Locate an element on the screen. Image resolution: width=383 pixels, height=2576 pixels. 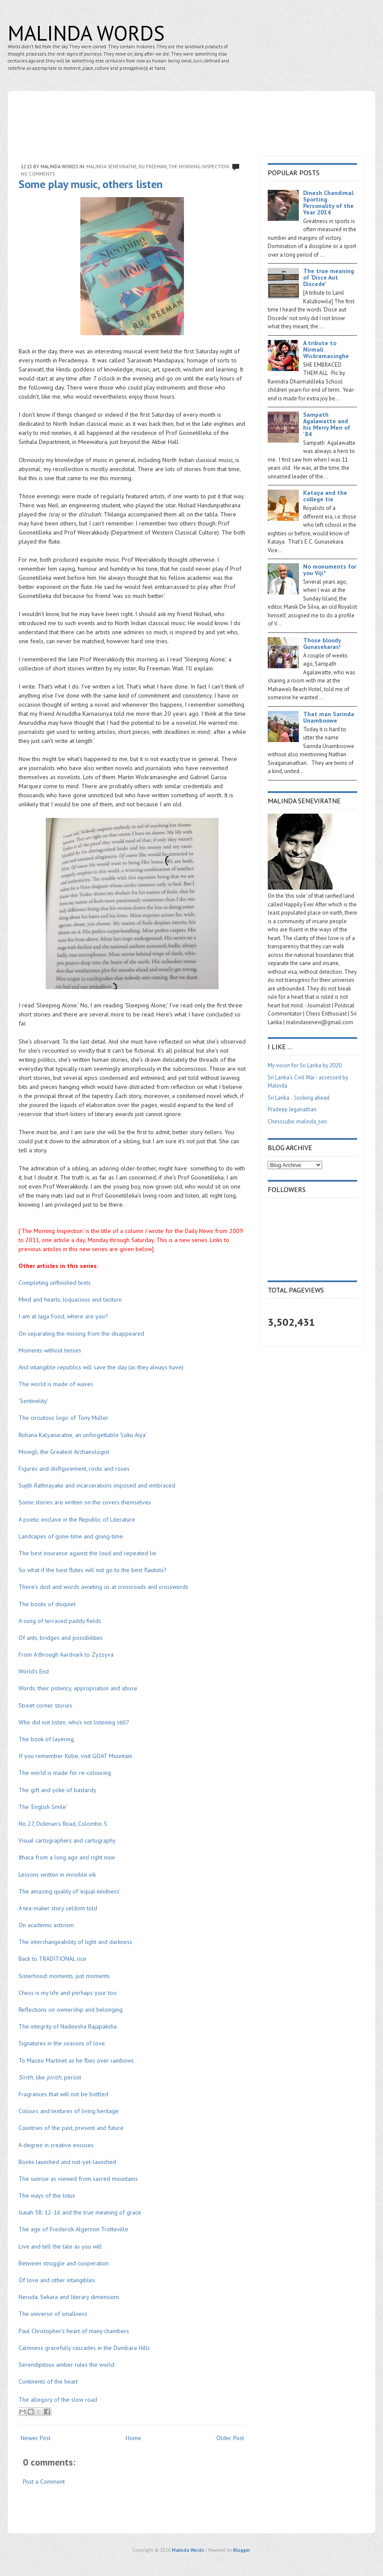
Those bloody Gunasekaras! is located at coordinates (322, 643).